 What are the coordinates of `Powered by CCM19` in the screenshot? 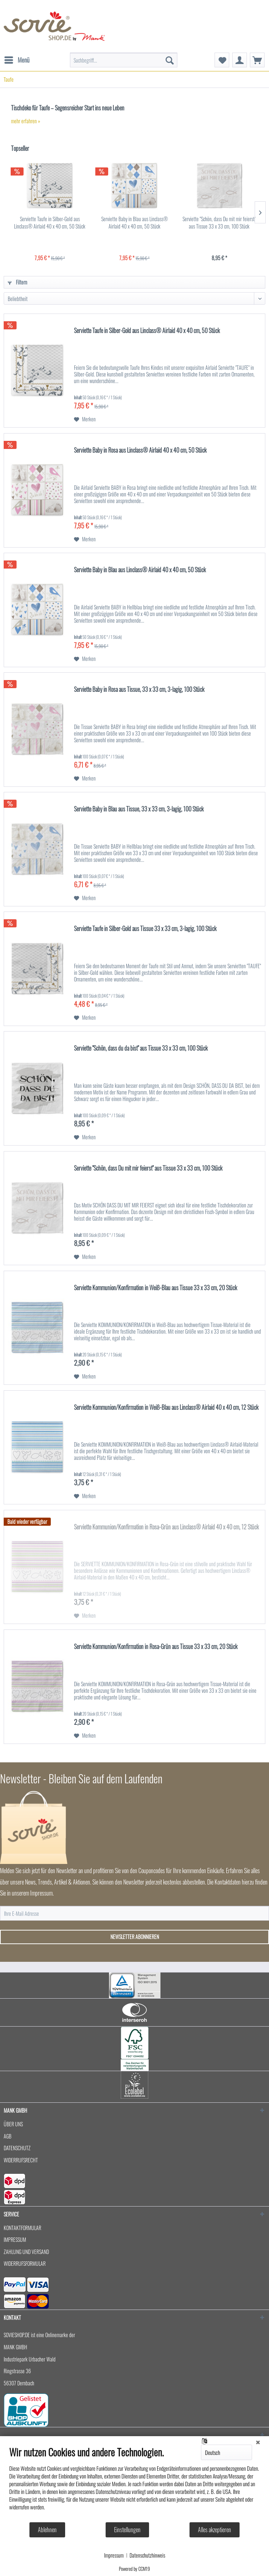 It's located at (134, 2568).